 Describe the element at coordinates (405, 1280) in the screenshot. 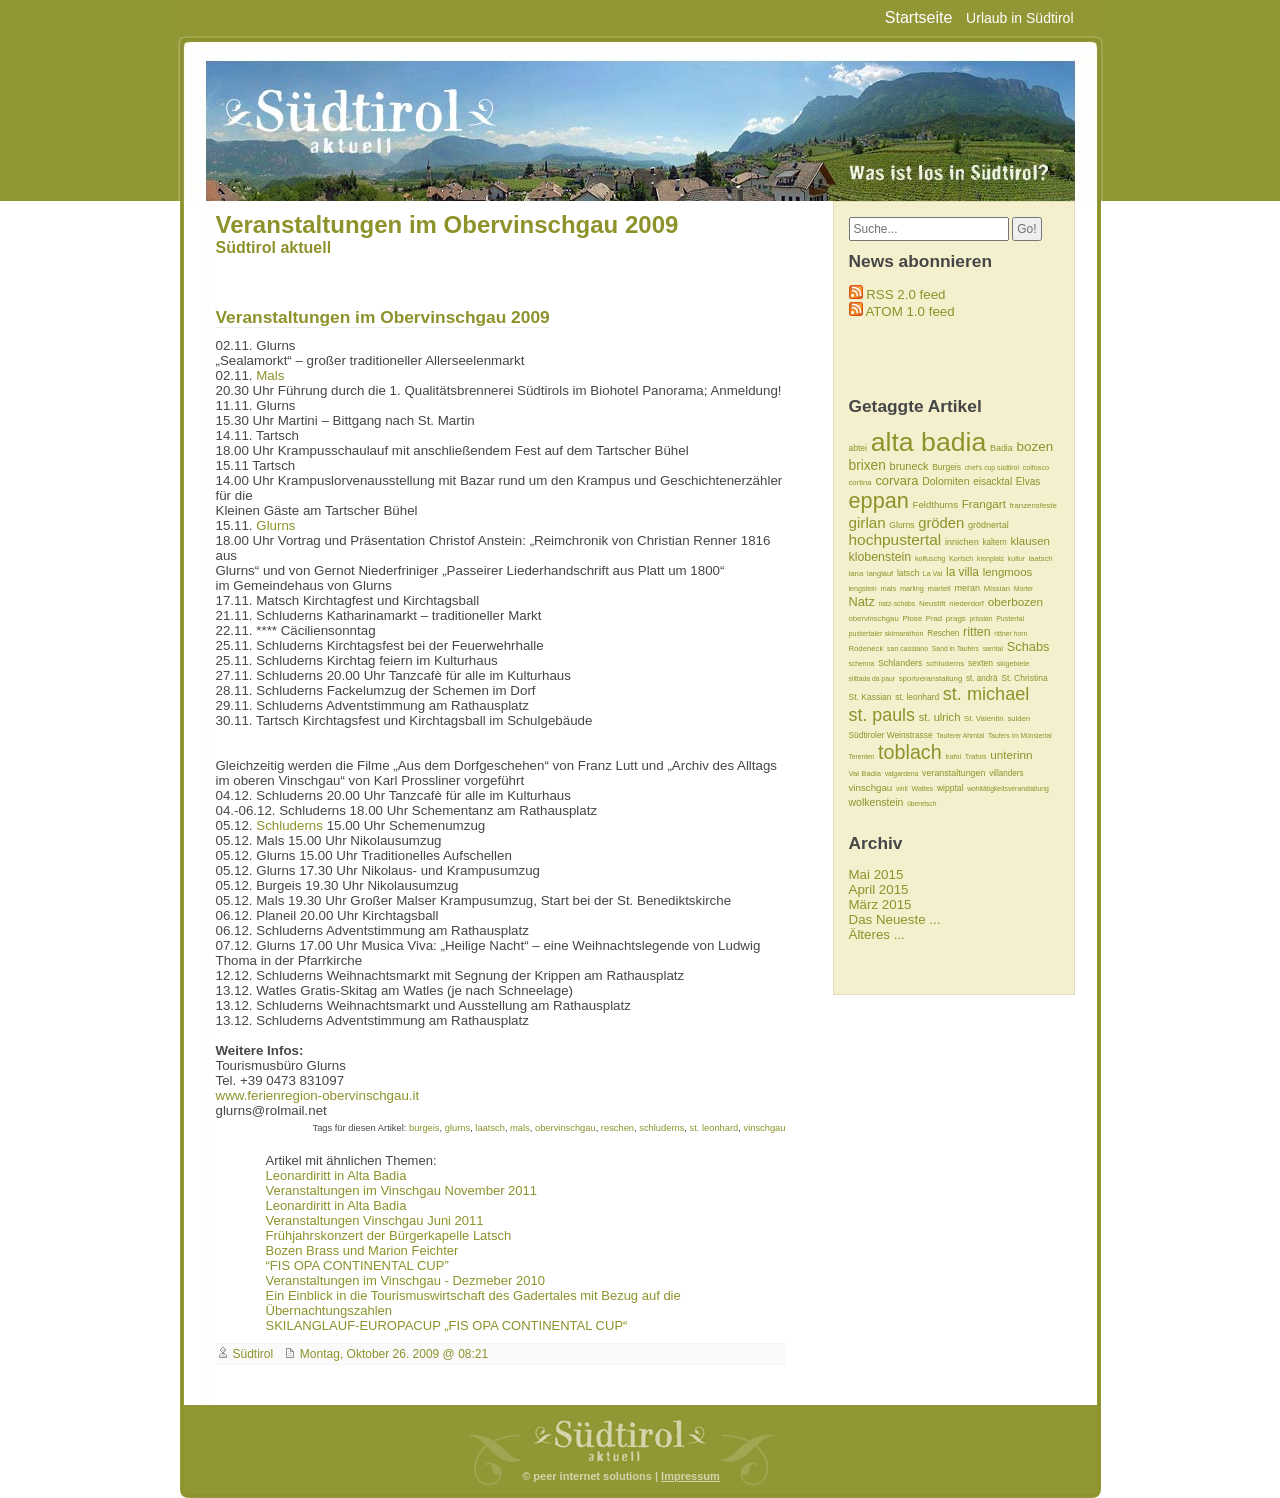

I see `Veranstaltungen im Vinschgau - Dezmeber 2010` at that location.